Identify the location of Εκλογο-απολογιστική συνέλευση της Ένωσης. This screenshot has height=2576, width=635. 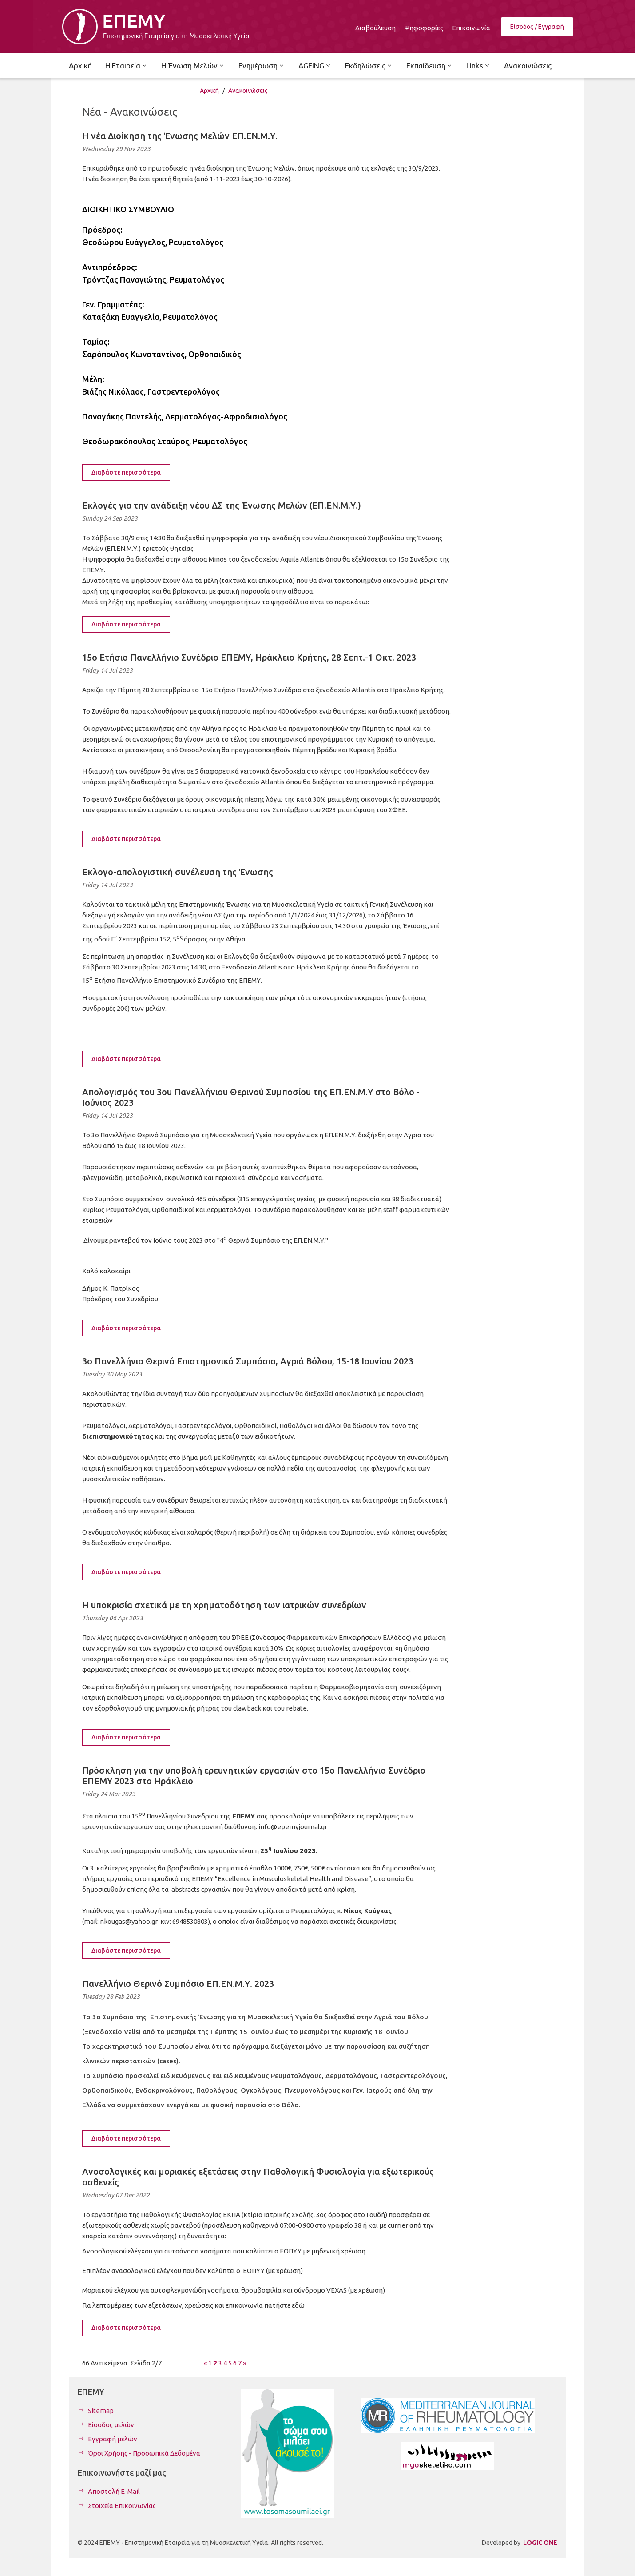
(177, 872).